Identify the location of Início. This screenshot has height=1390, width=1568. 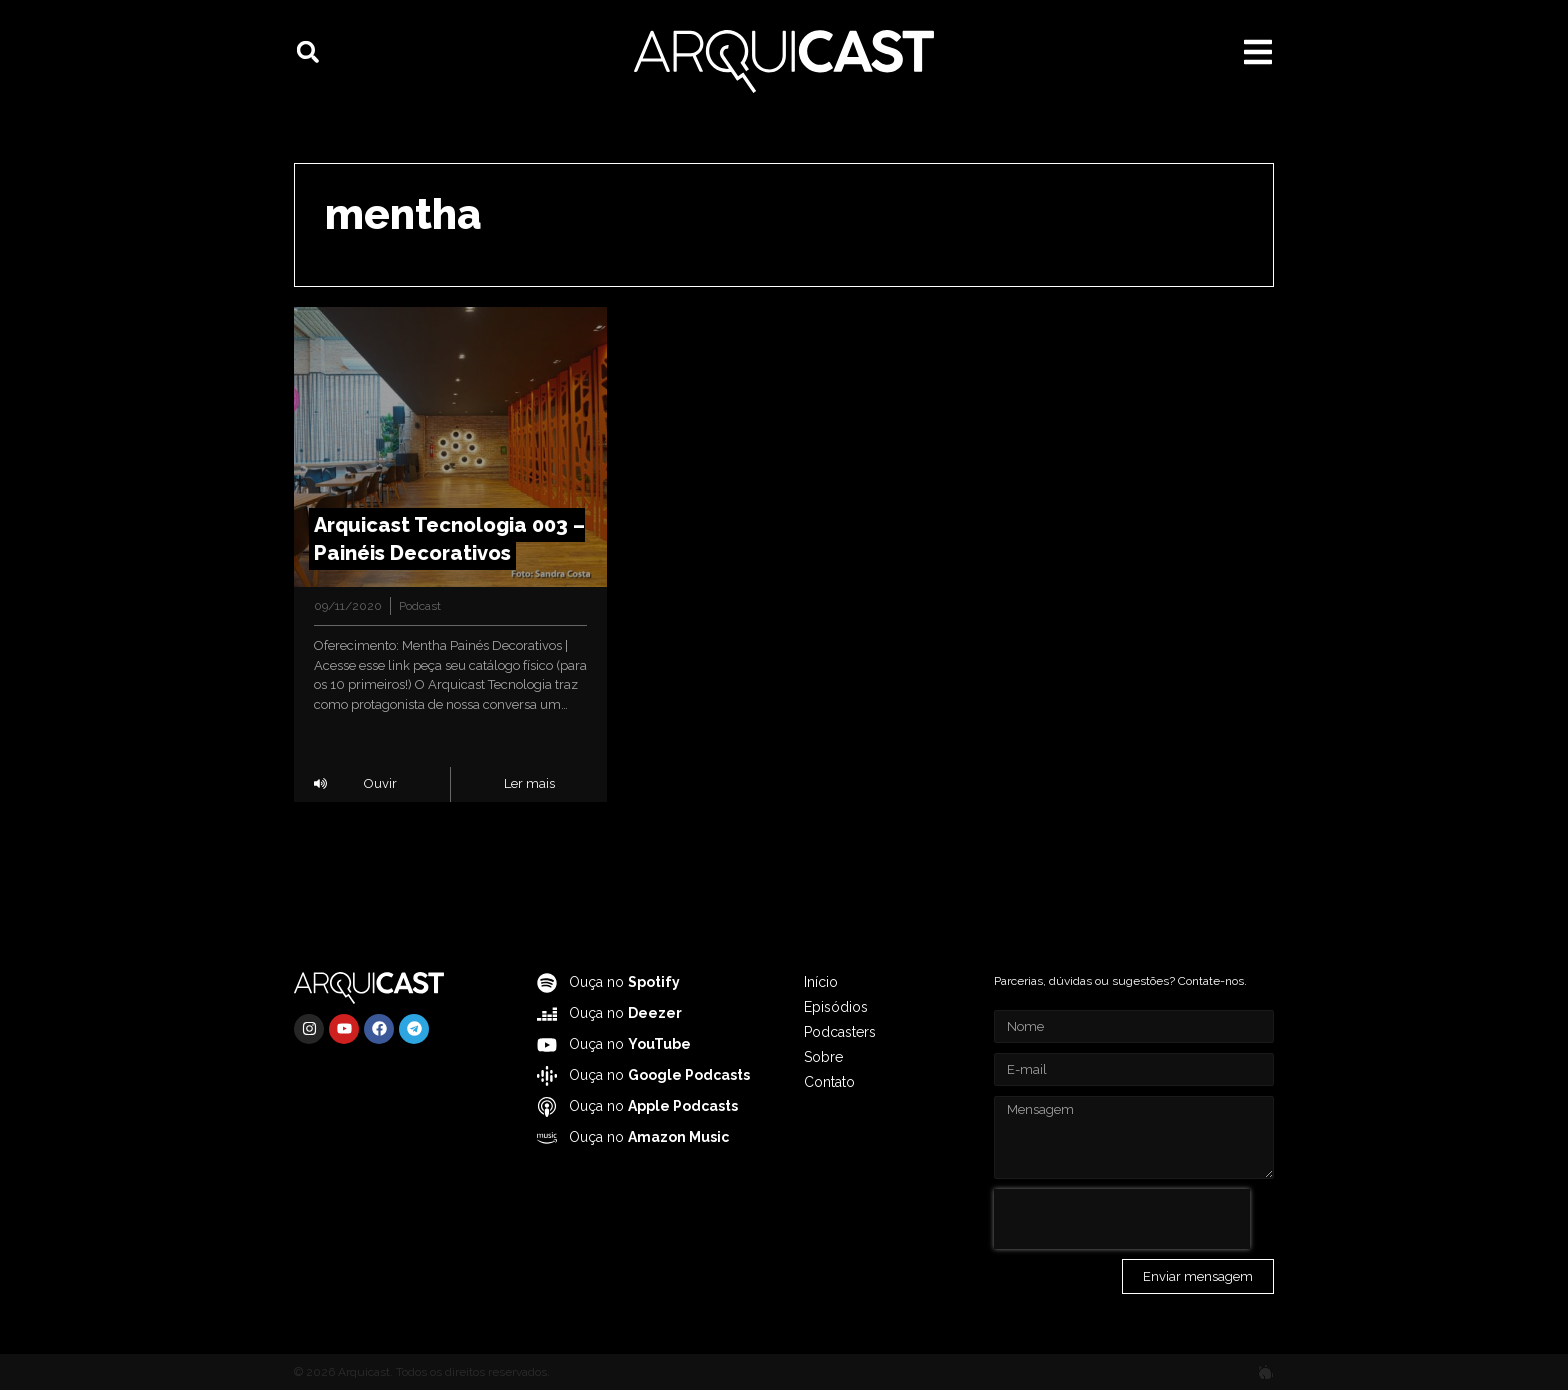
(821, 982).